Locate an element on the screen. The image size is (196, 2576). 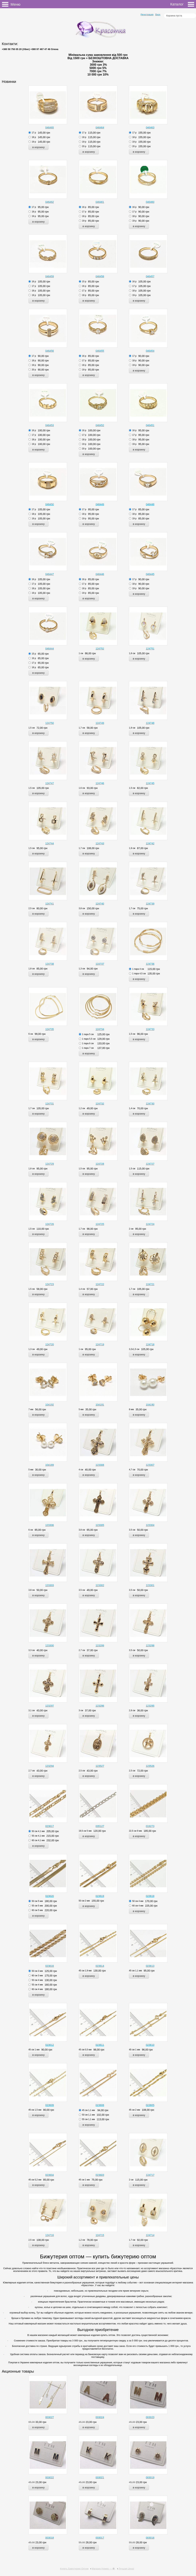
023618 is located at coordinates (150, 1896).